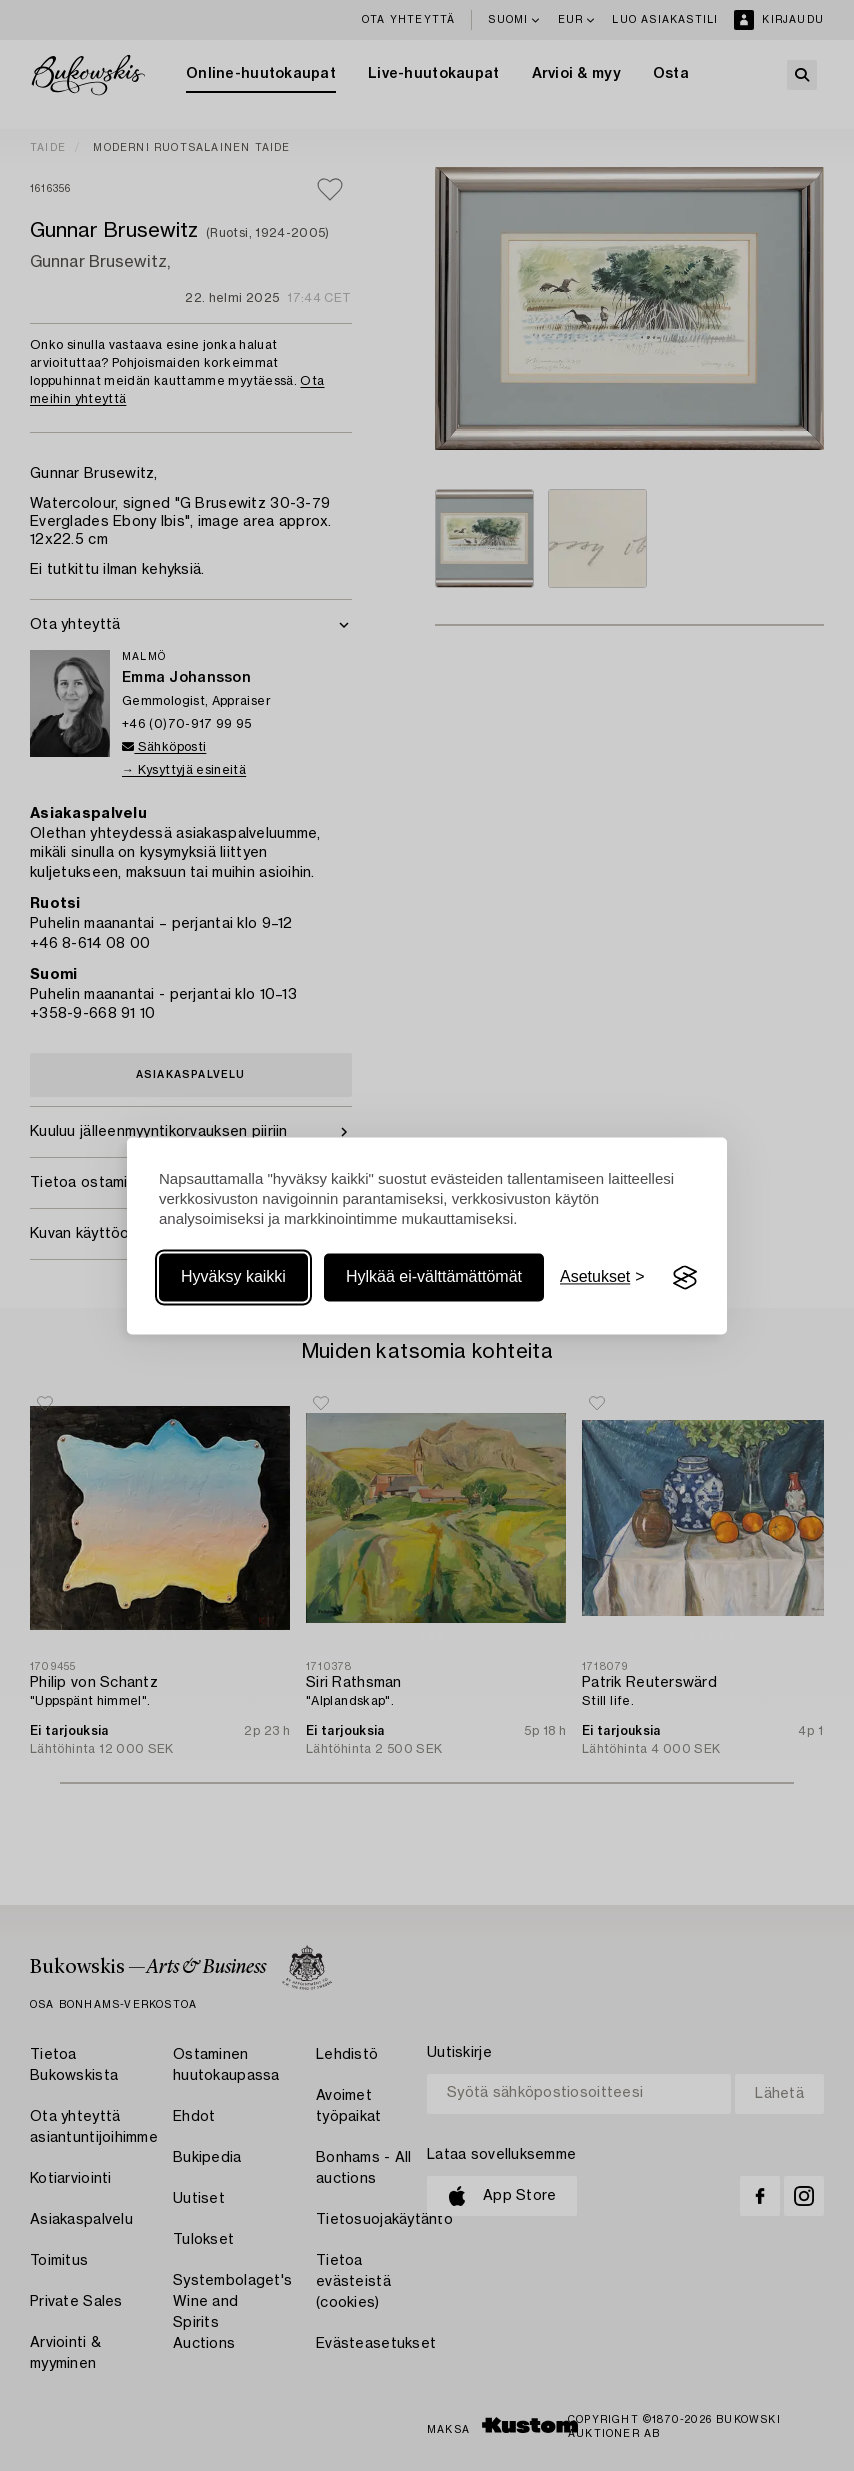 This screenshot has height=2471, width=854. Describe the element at coordinates (233, 1277) in the screenshot. I see `Hyväksy kaikki` at that location.